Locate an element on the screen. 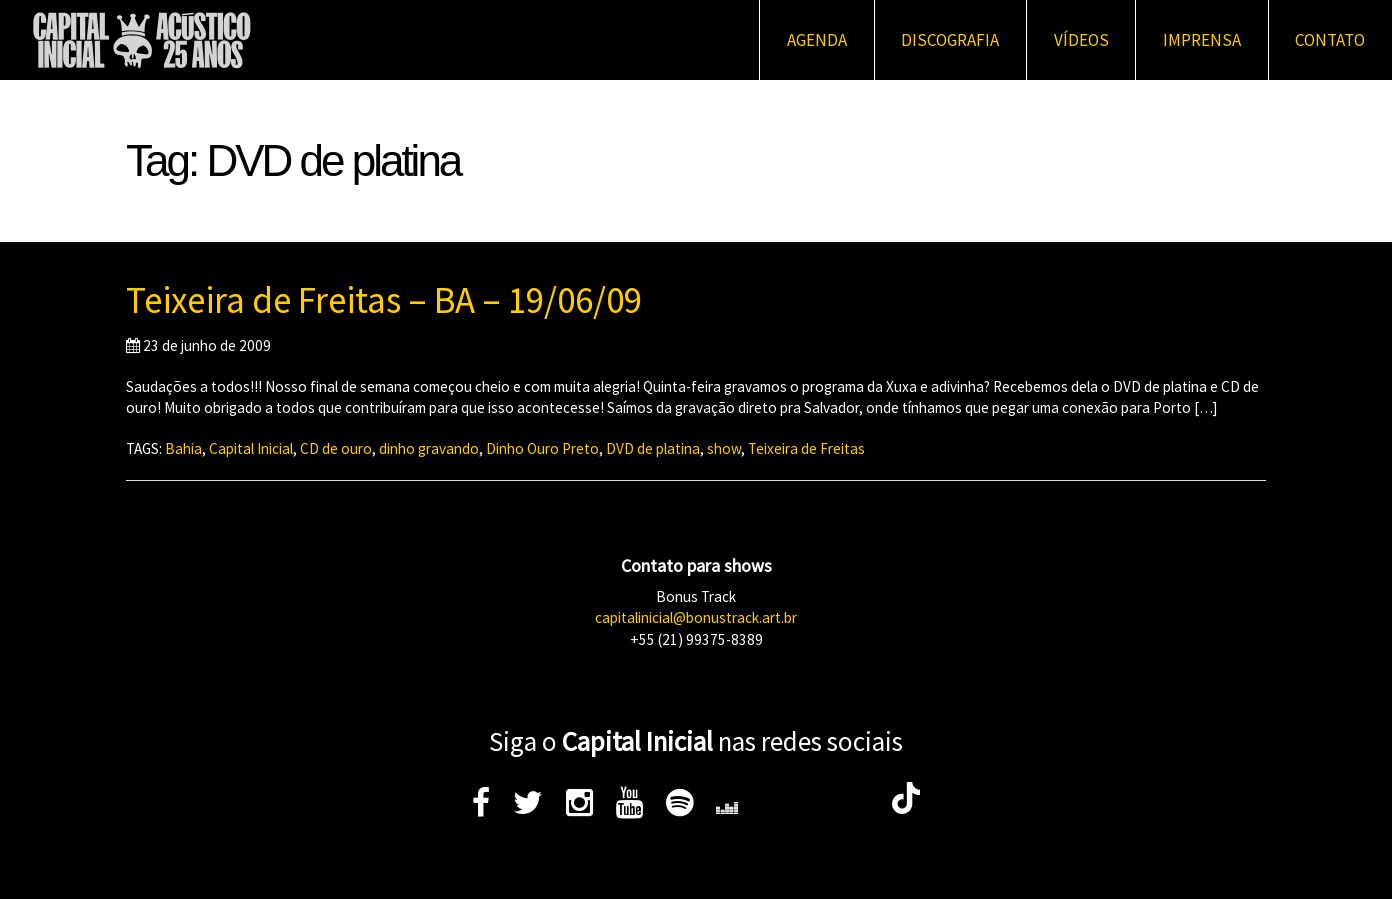  Teixeira de Freitas is located at coordinates (806, 448).